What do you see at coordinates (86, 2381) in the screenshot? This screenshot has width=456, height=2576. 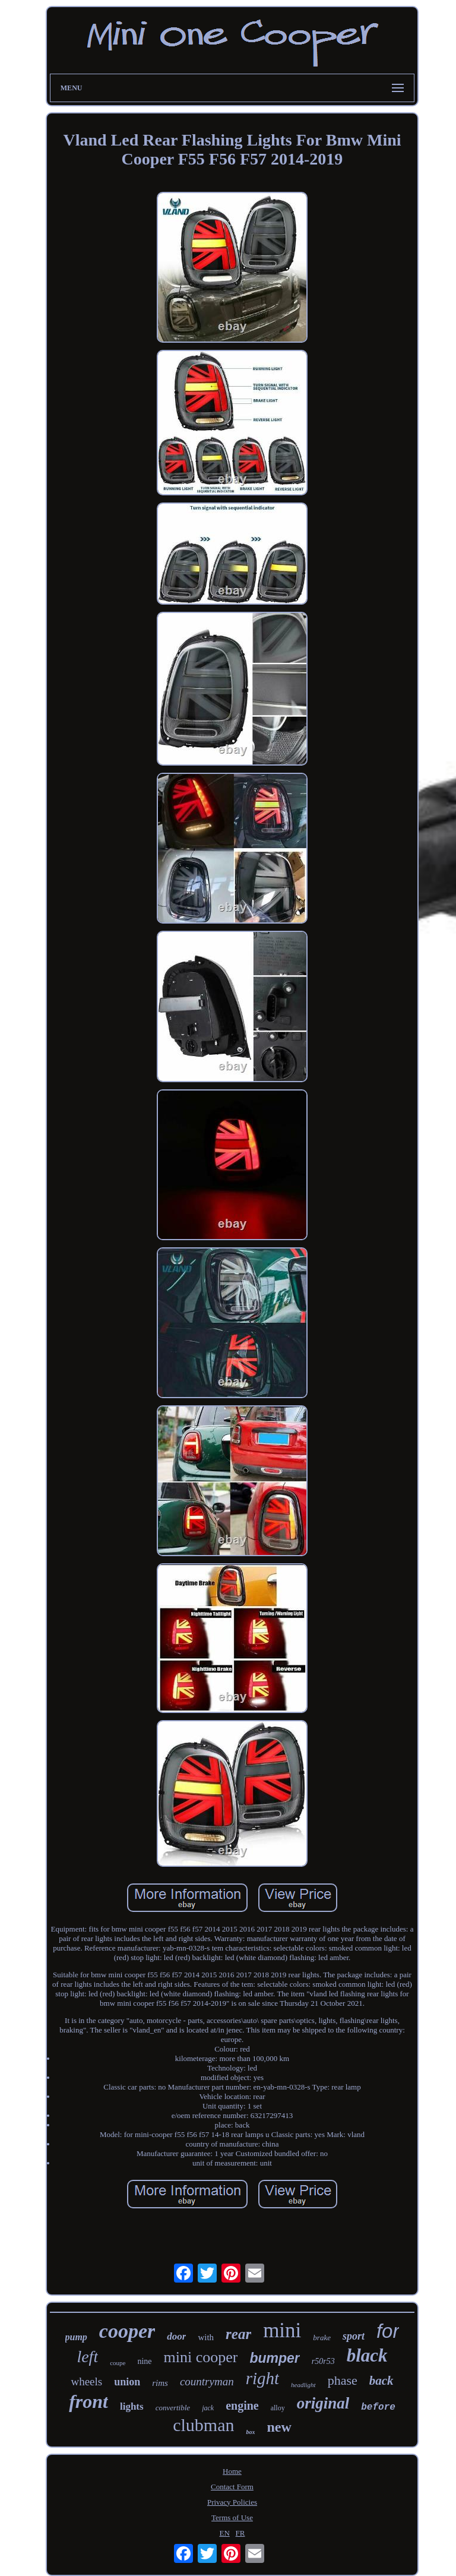 I see `wheels` at bounding box center [86, 2381].